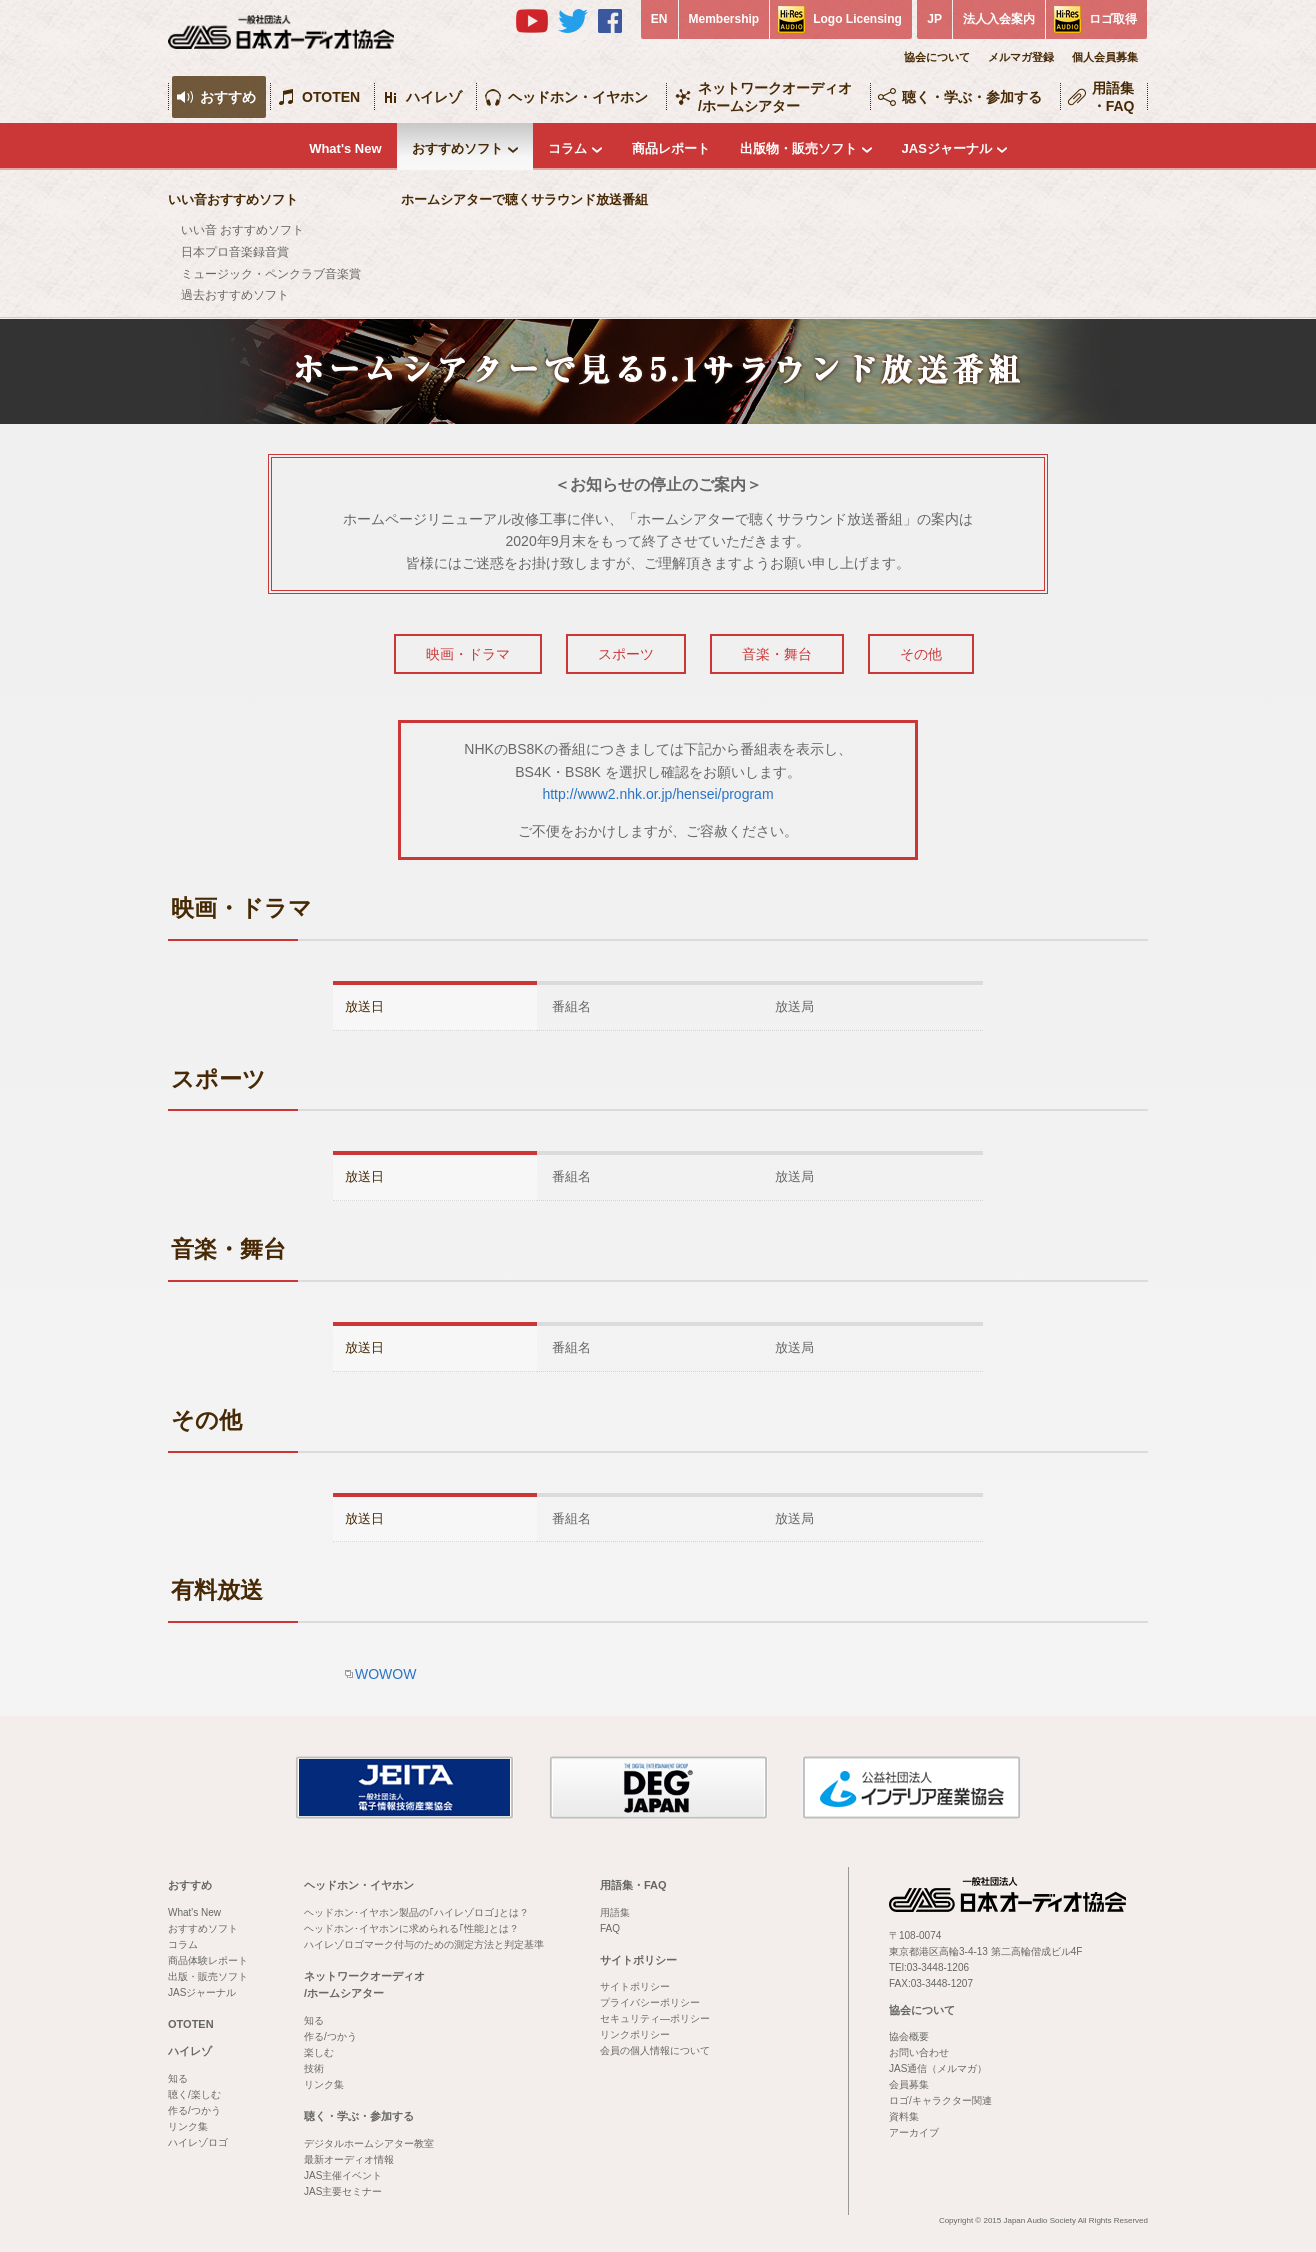 Image resolution: width=1316 pixels, height=2252 pixels. What do you see at coordinates (610, 1928) in the screenshot?
I see `FAQ` at bounding box center [610, 1928].